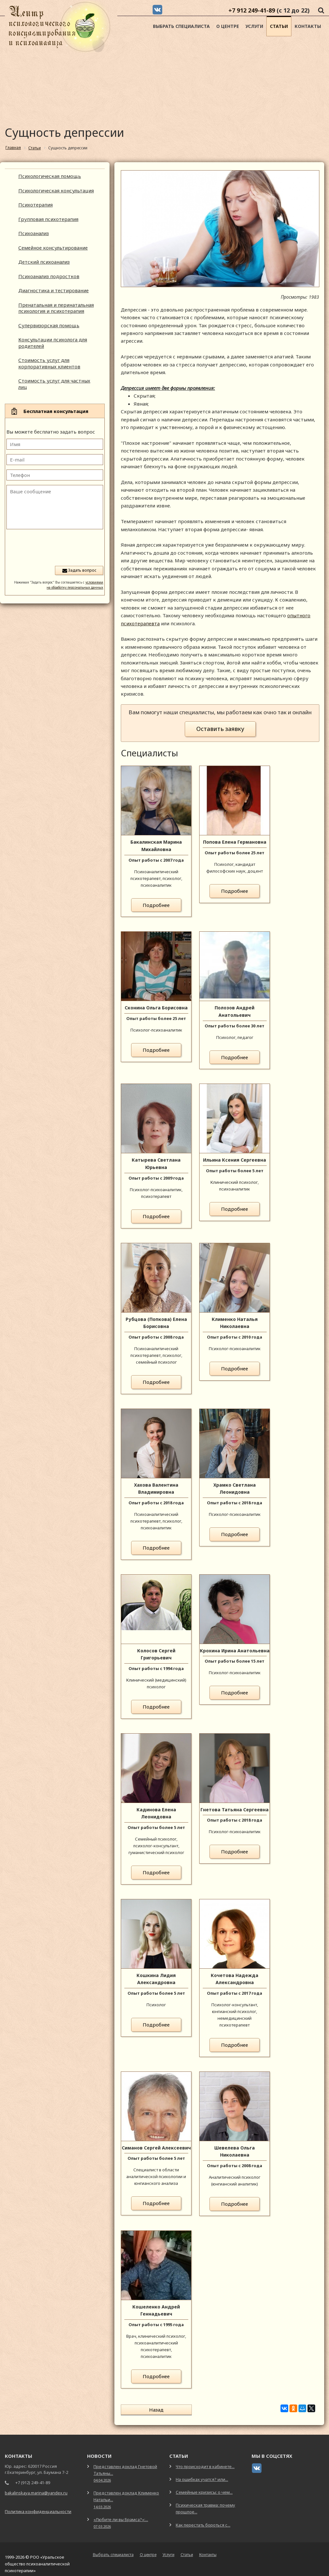 The width and height of the screenshot is (329, 2576). Describe the element at coordinates (204, 2487) in the screenshot. I see `Семейные кризисы: о чем...` at that location.